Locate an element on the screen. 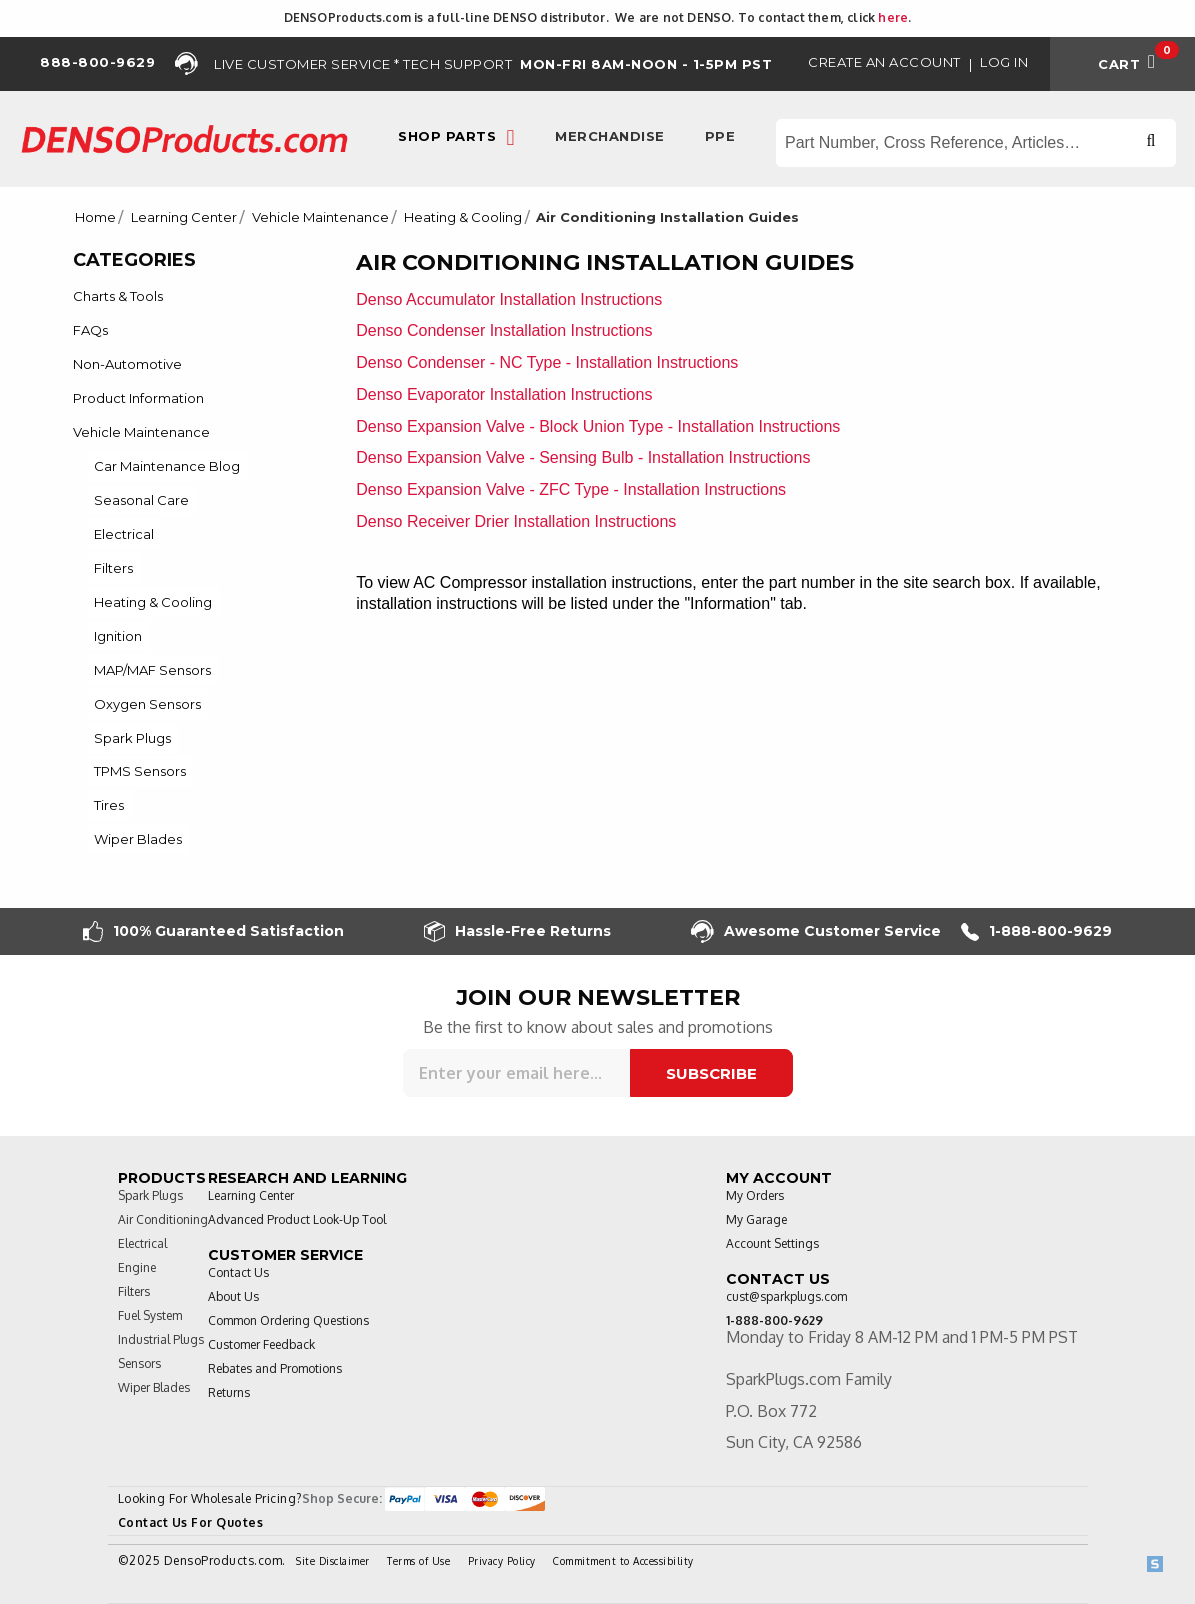  Denso Condenser - NC Type - Installation Instructions is located at coordinates (547, 362).